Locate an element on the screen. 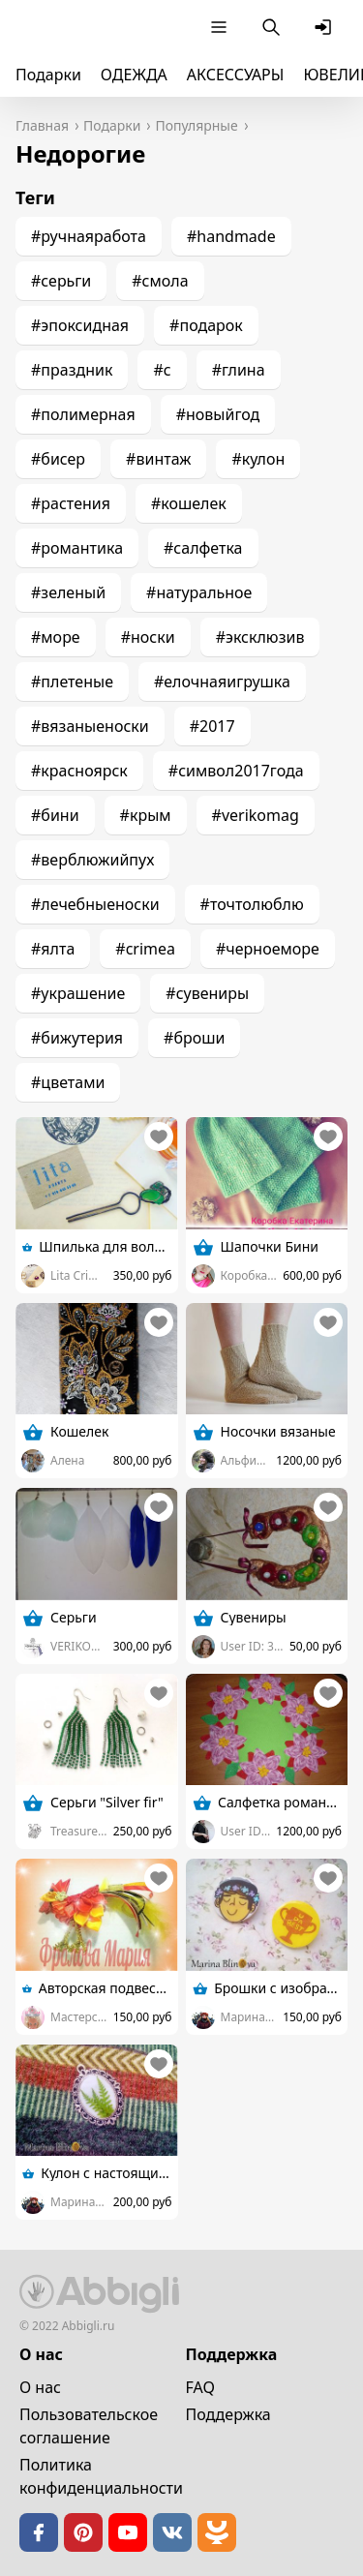 The height and width of the screenshot is (2576, 363). #полимерная is located at coordinates (83, 414).